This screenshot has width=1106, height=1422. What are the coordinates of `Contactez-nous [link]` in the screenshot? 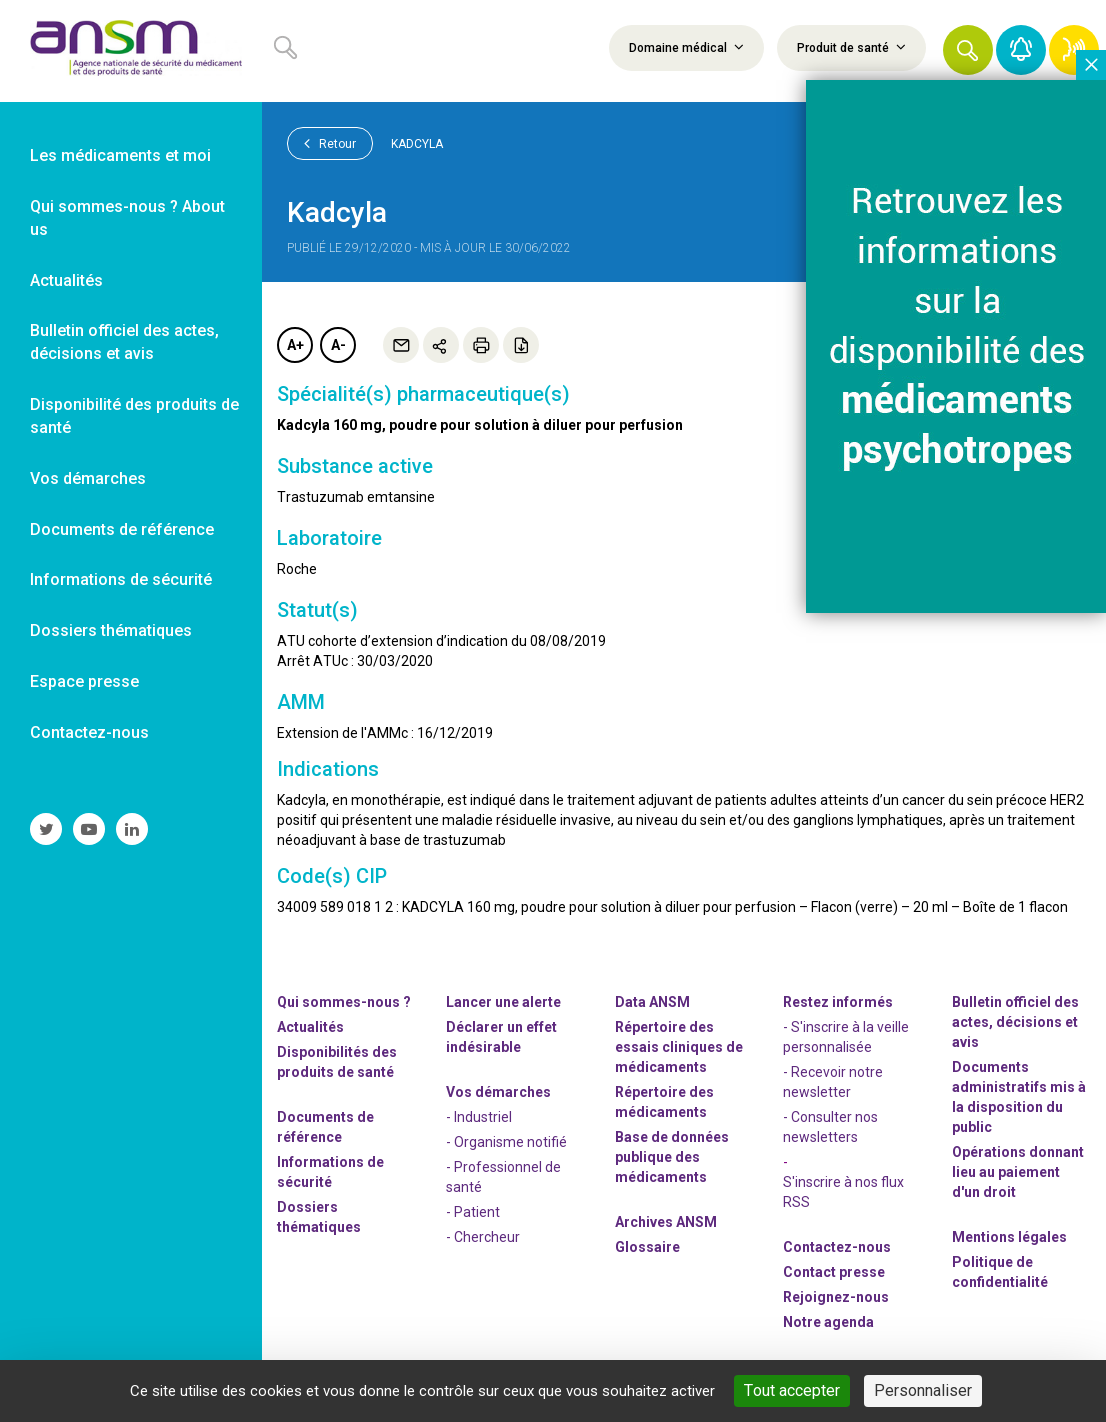 It's located at (89, 732).